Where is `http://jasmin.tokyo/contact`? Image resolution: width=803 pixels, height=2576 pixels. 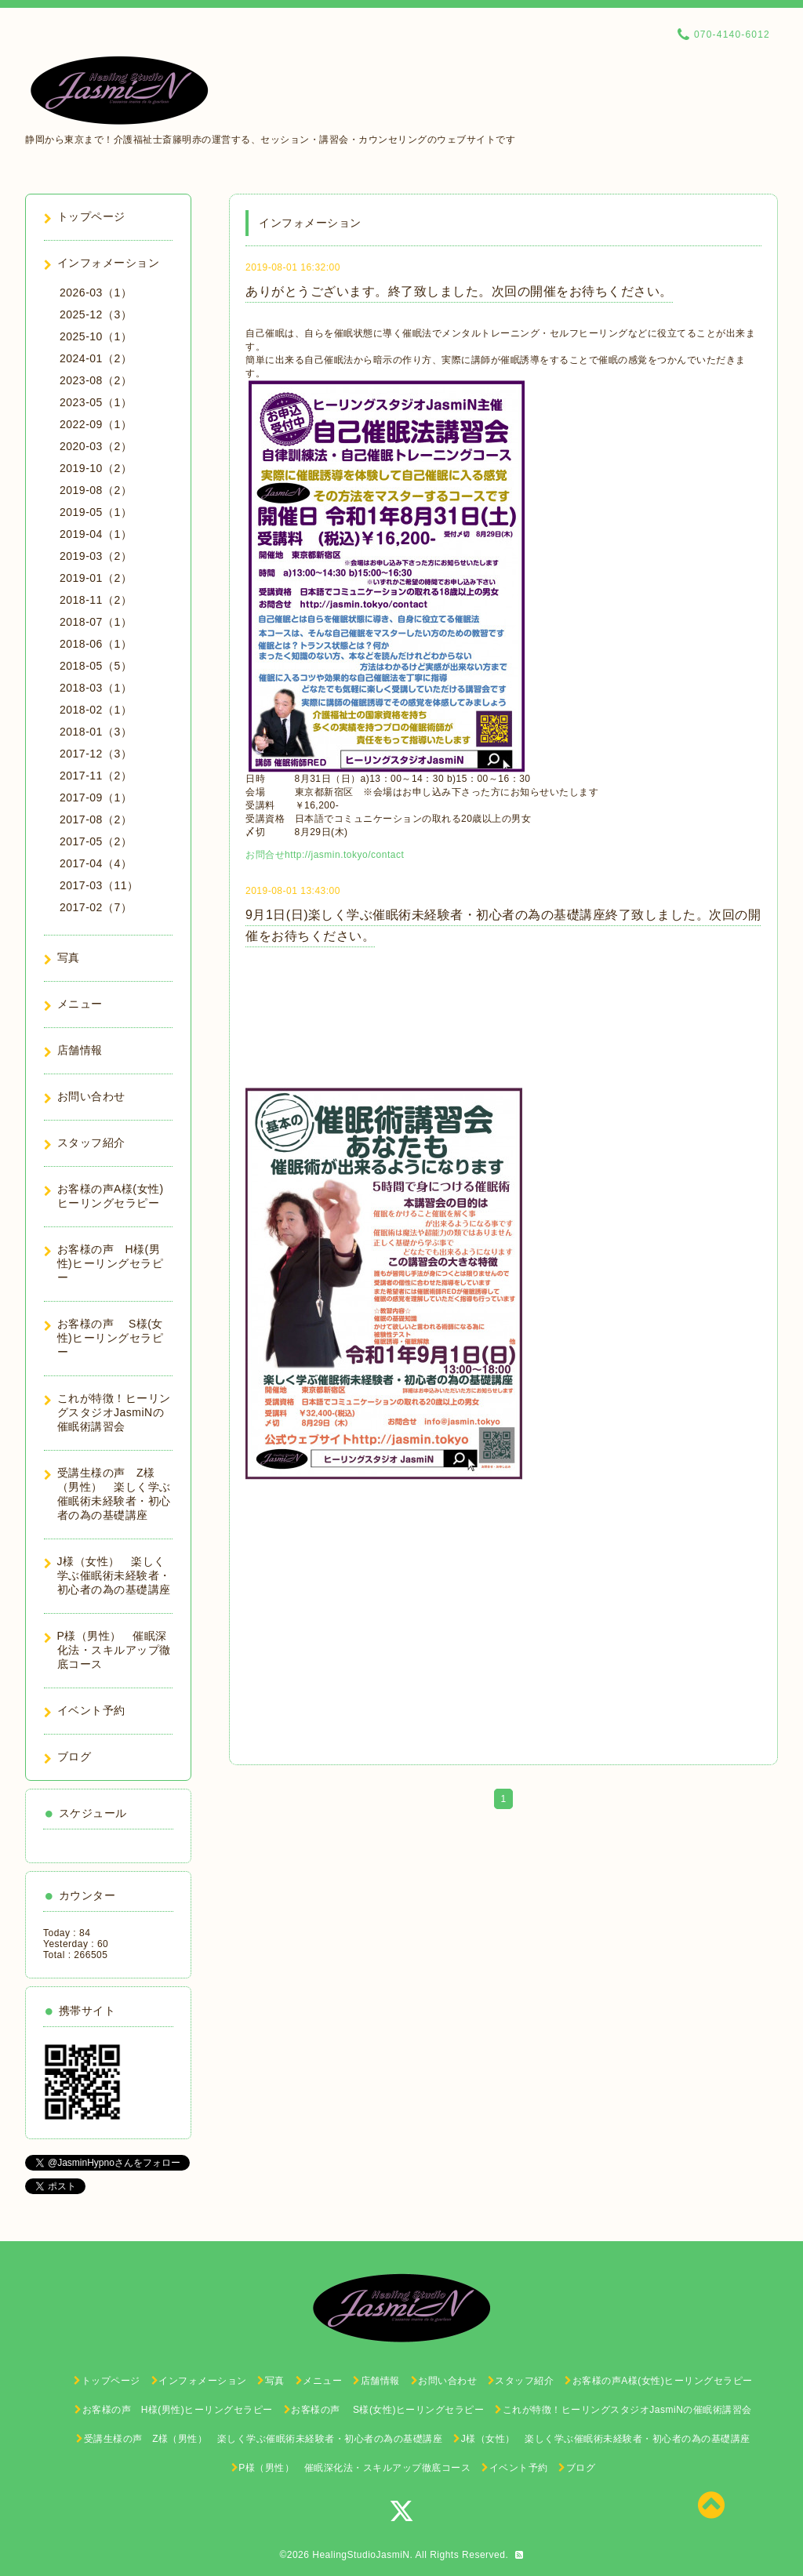 http://jasmin.tokyo/contact is located at coordinates (413, 1718).